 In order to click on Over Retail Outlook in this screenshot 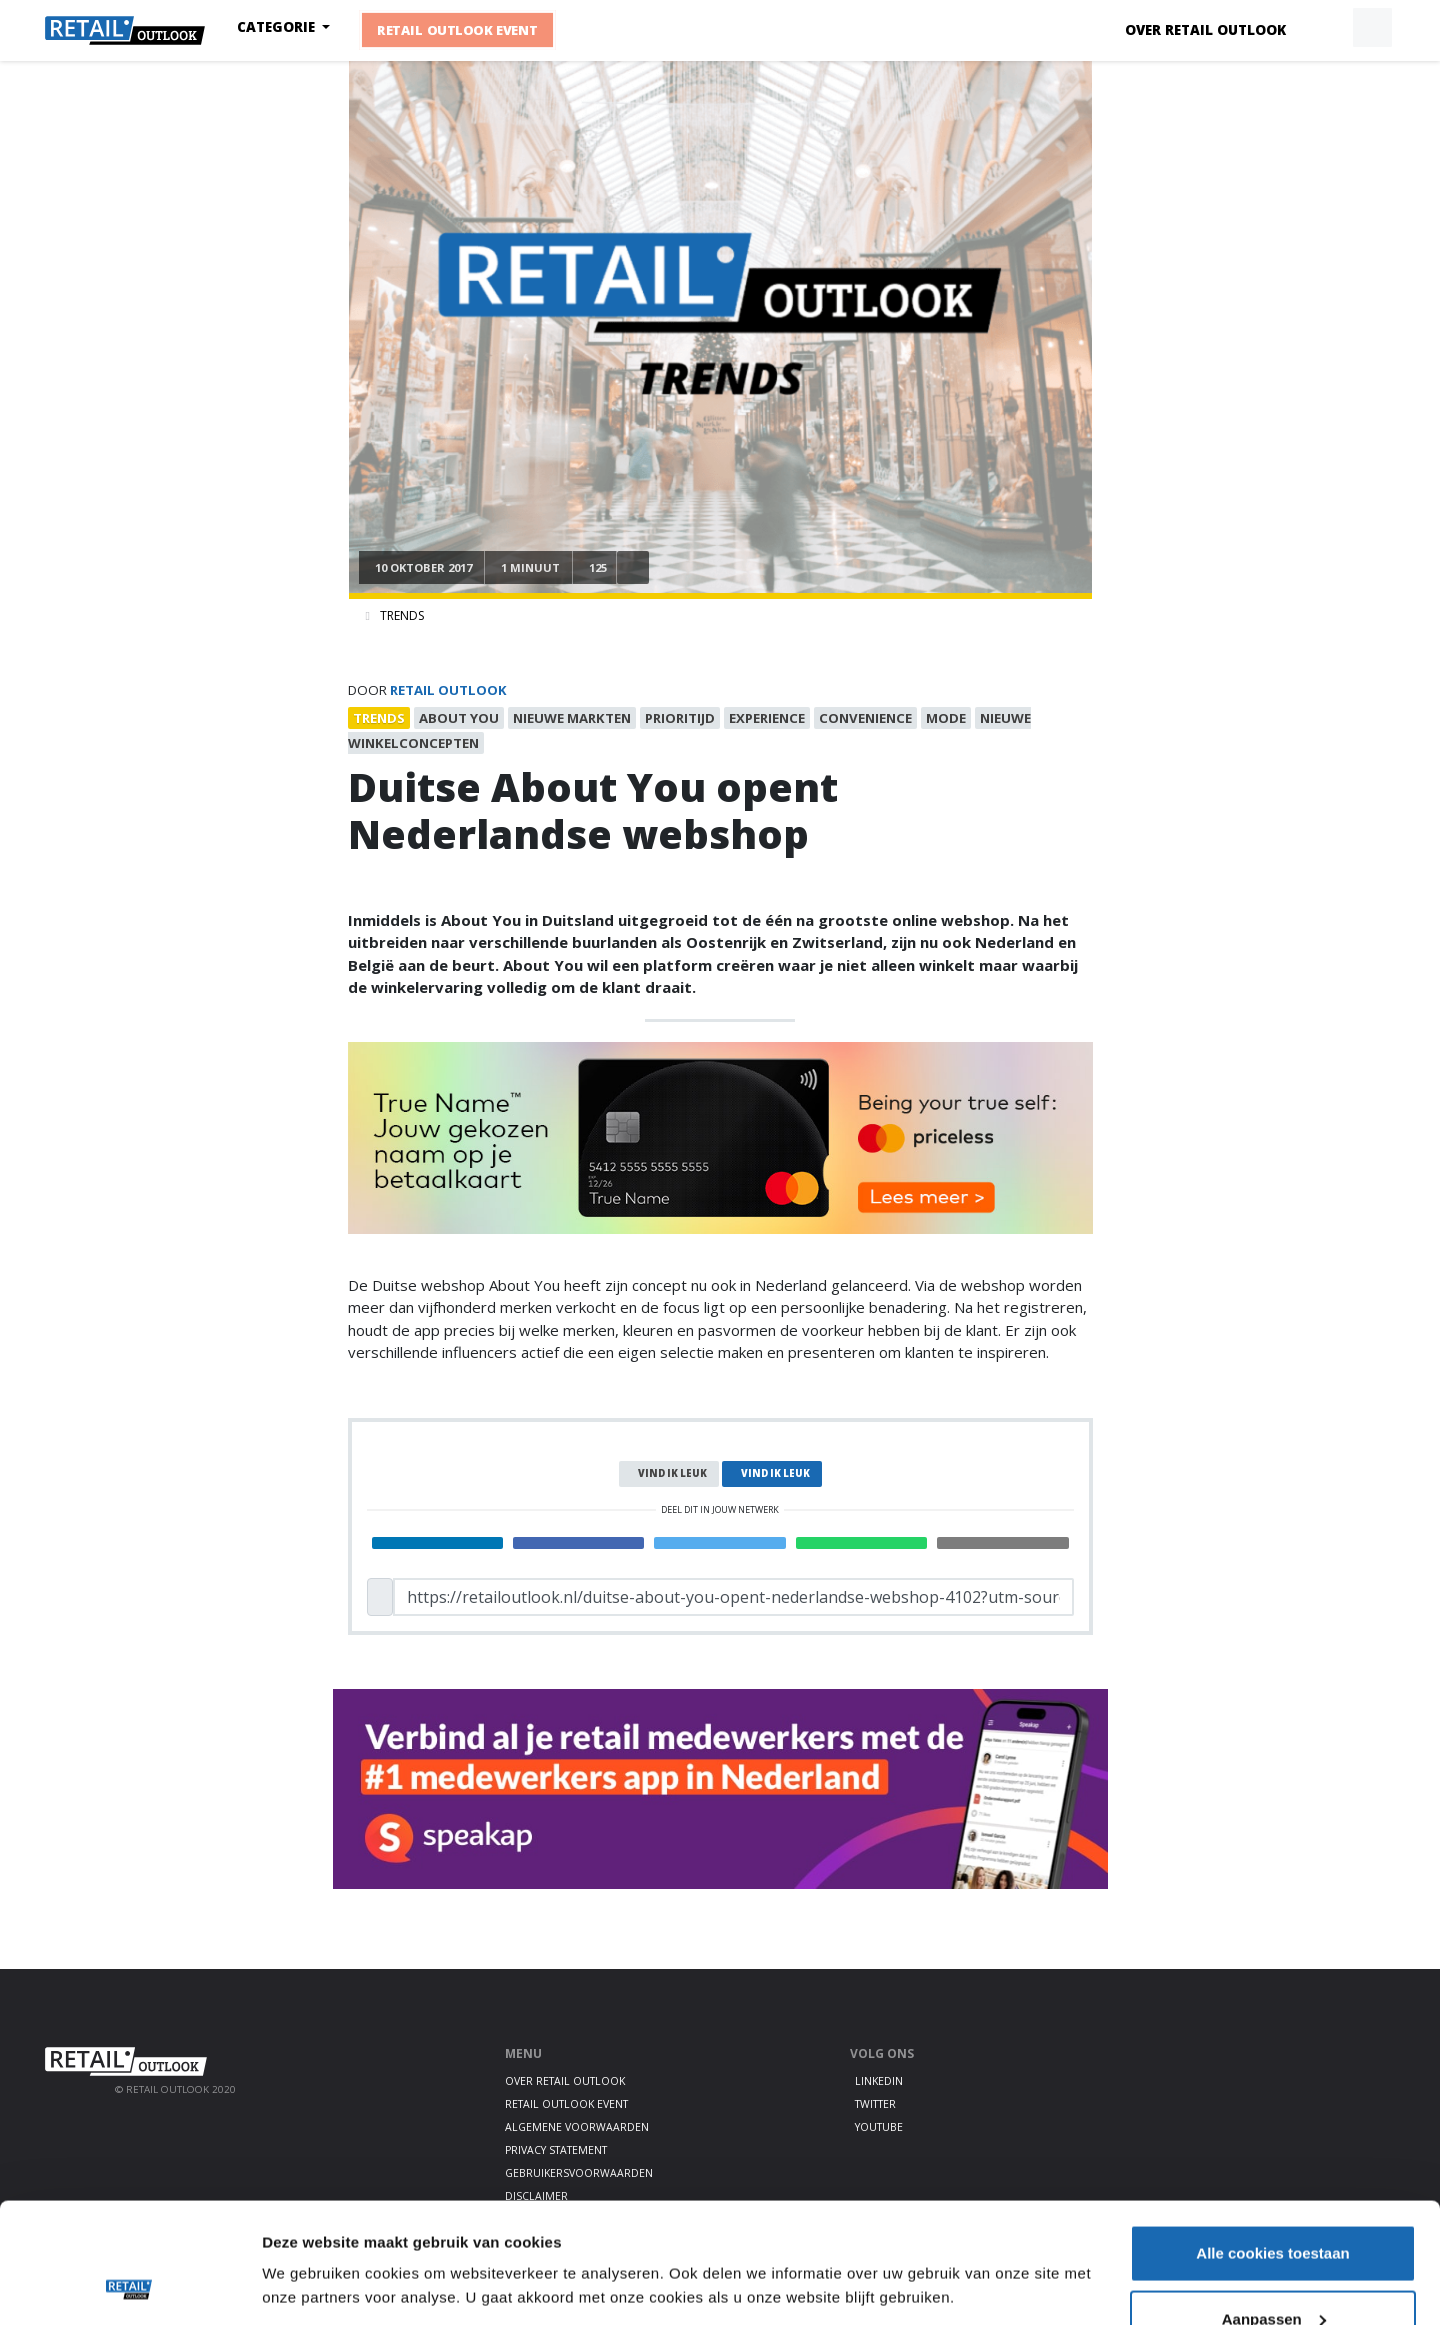, I will do `click(1205, 30)`.